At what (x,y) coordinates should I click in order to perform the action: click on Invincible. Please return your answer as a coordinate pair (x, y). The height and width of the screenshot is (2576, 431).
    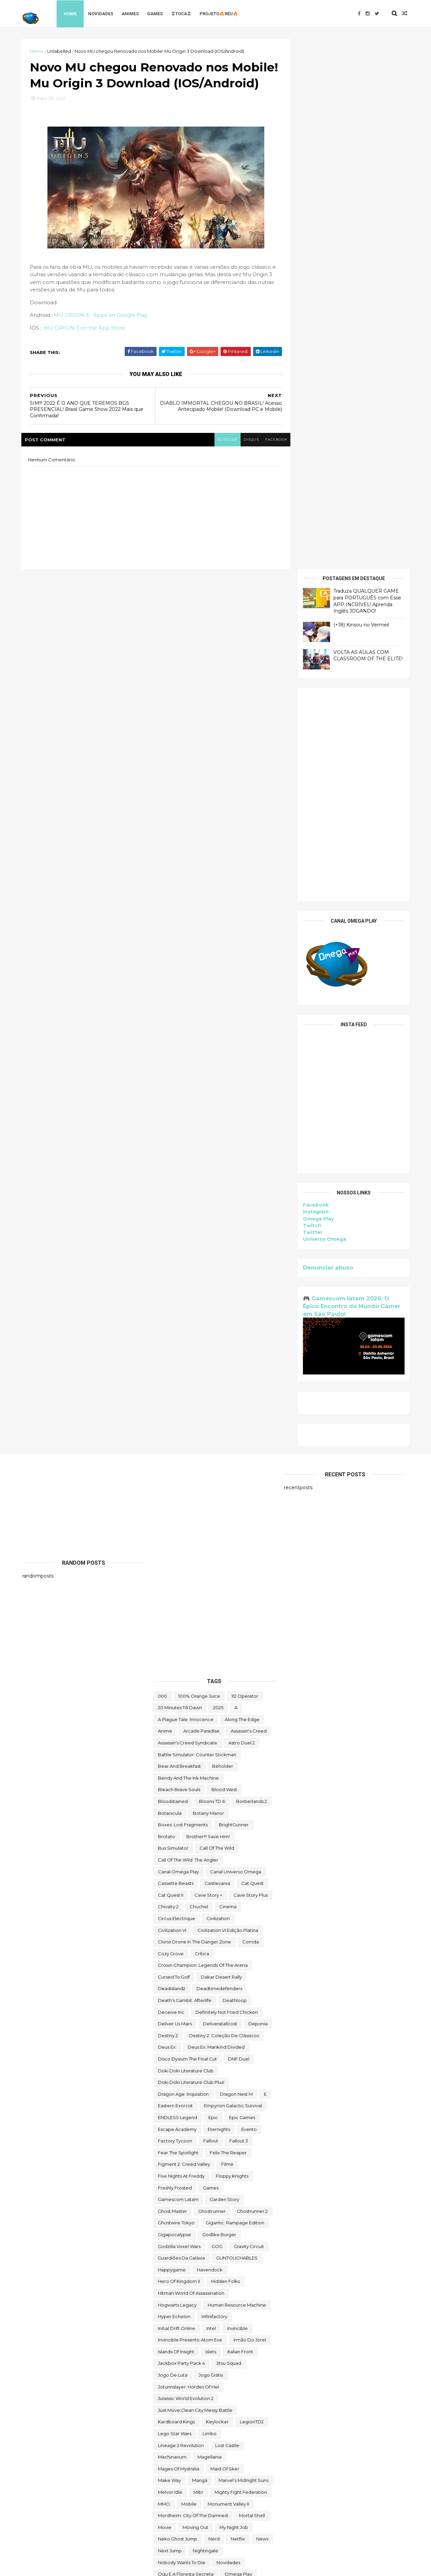
    Looking at the image, I should click on (237, 1798).